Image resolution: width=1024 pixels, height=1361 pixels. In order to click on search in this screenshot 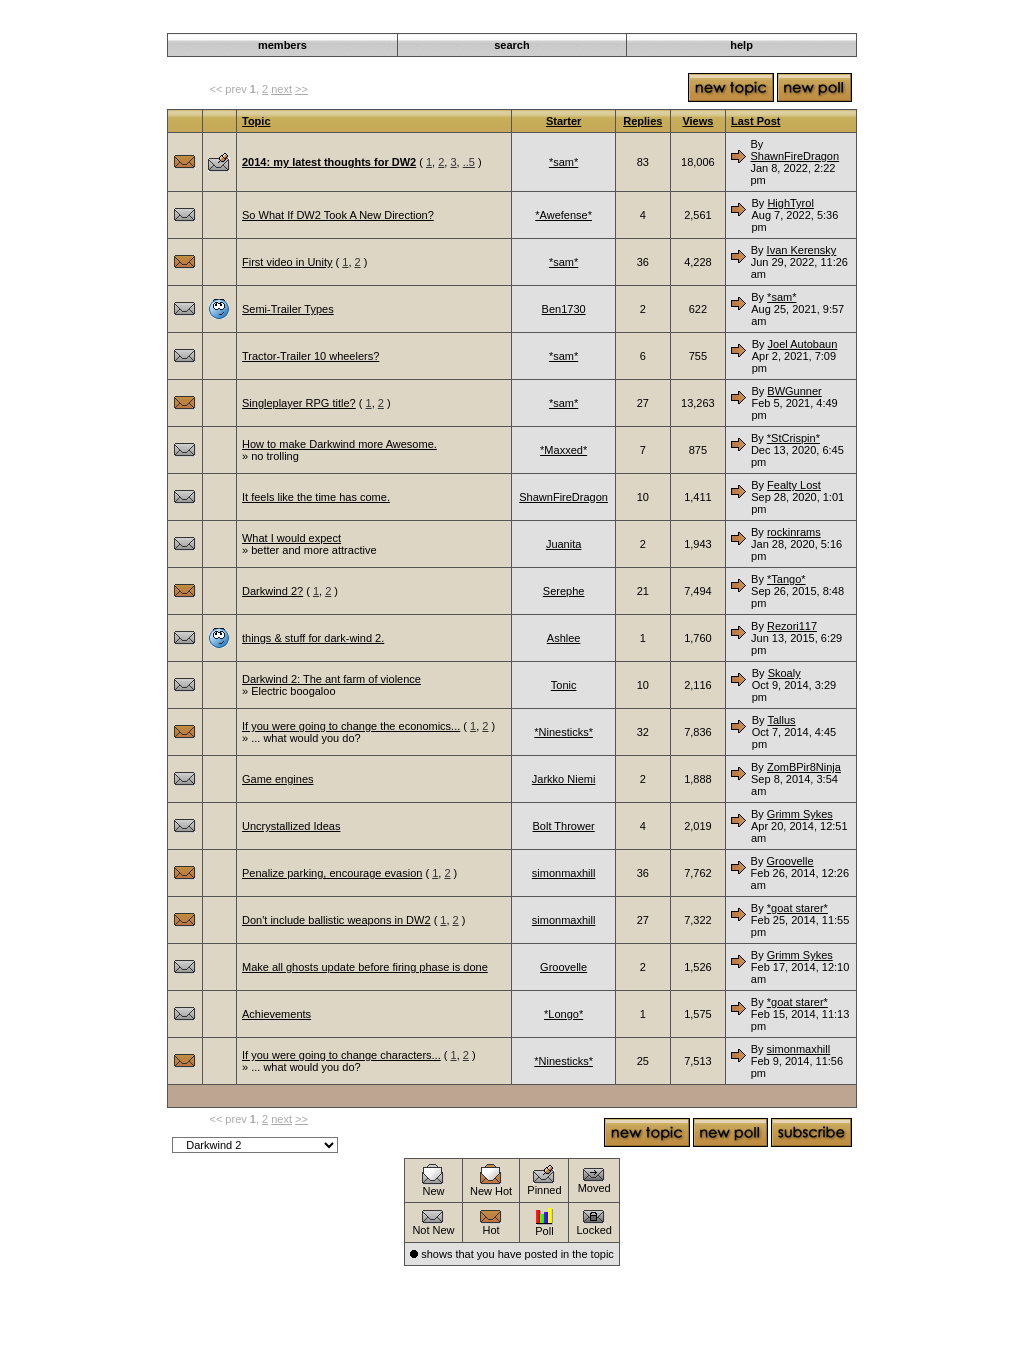, I will do `click(511, 45)`.